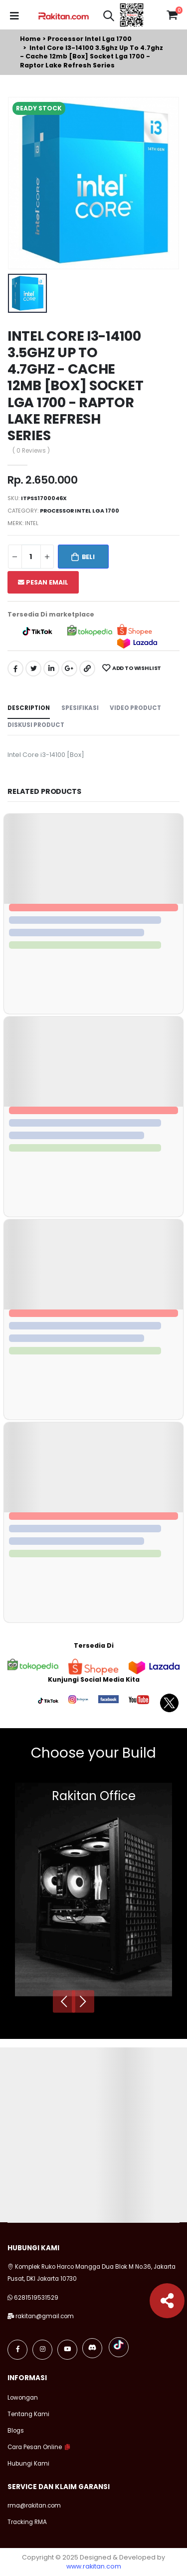 Image resolution: width=187 pixels, height=2576 pixels. What do you see at coordinates (89, 38) in the screenshot?
I see `Processor intel lga 1700` at bounding box center [89, 38].